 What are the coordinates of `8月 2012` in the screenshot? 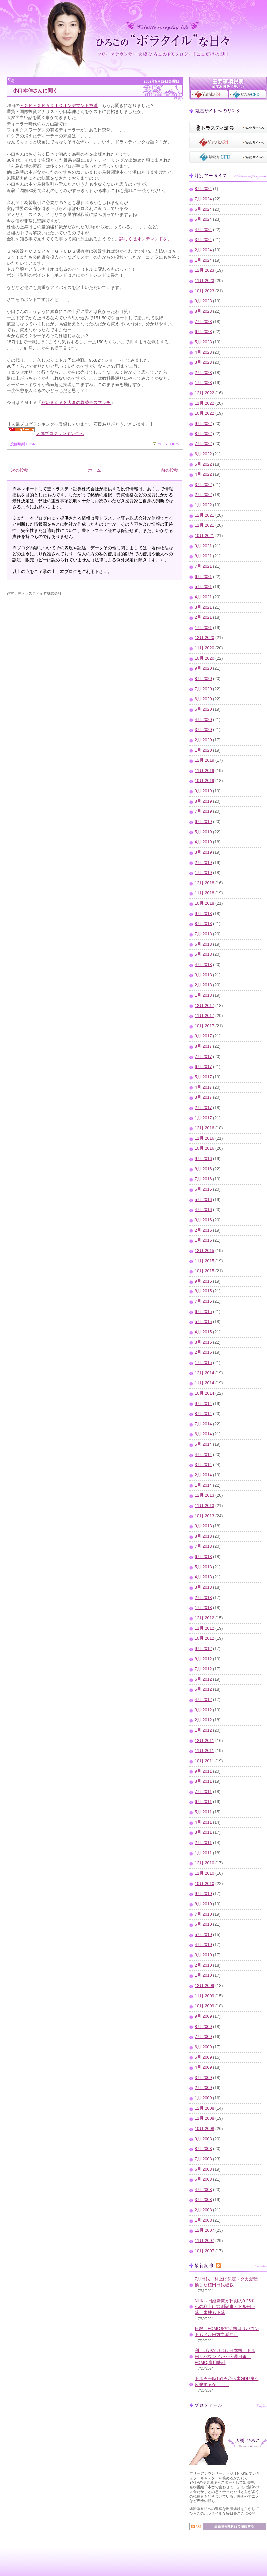 It's located at (203, 1659).